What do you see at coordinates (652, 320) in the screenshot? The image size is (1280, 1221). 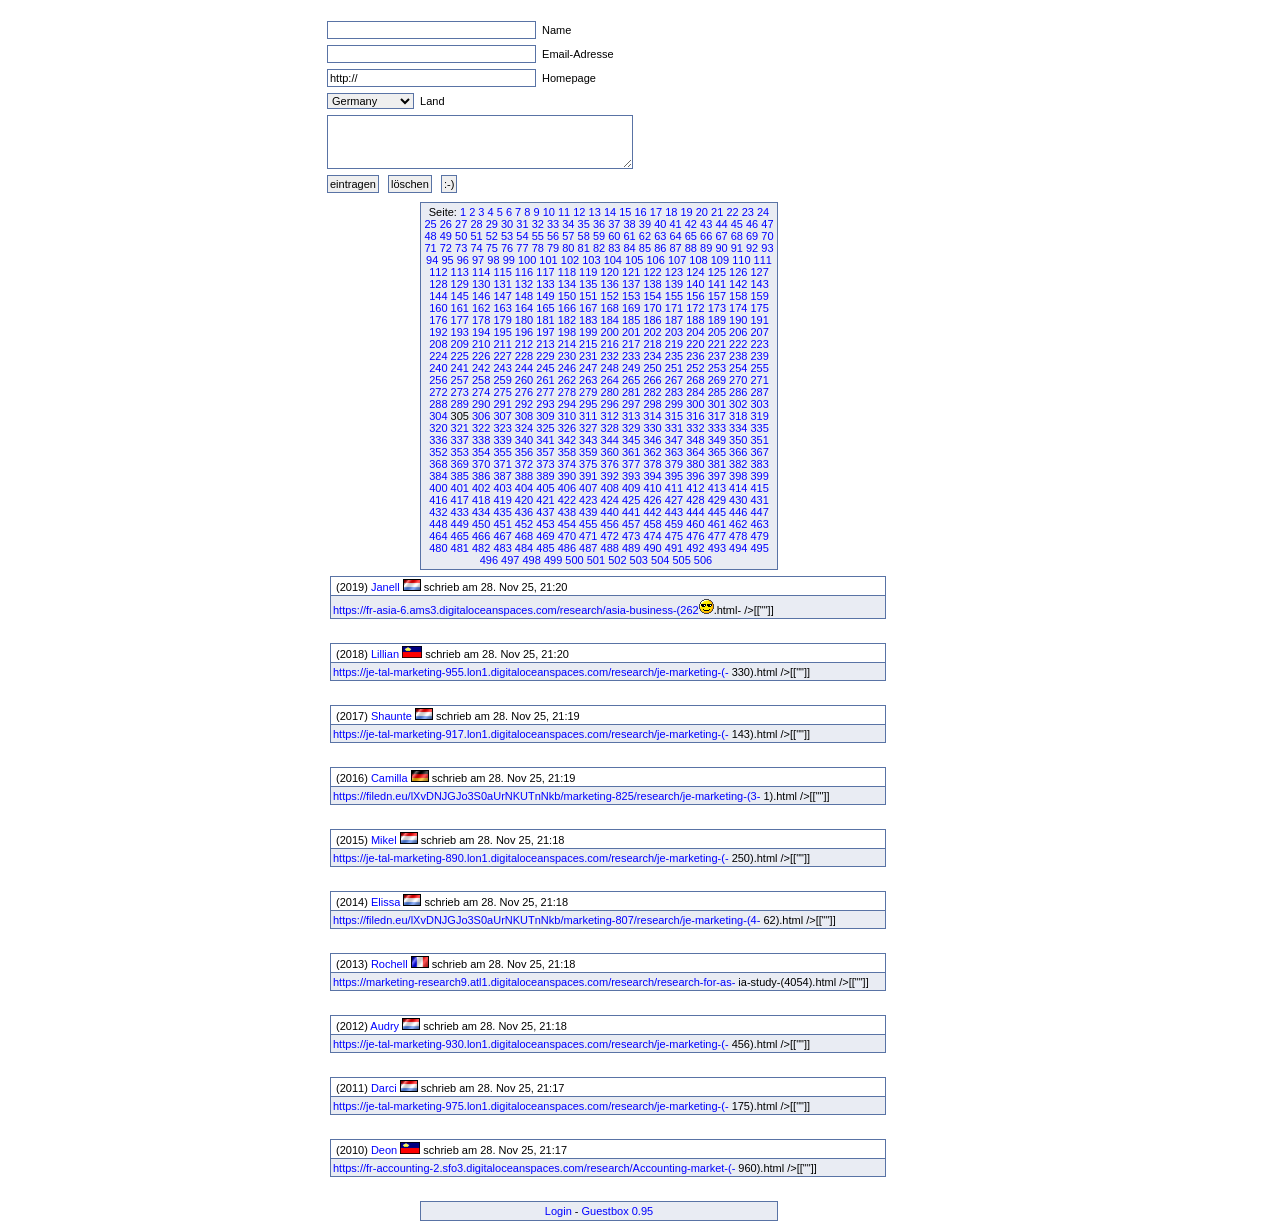 I see `186` at bounding box center [652, 320].